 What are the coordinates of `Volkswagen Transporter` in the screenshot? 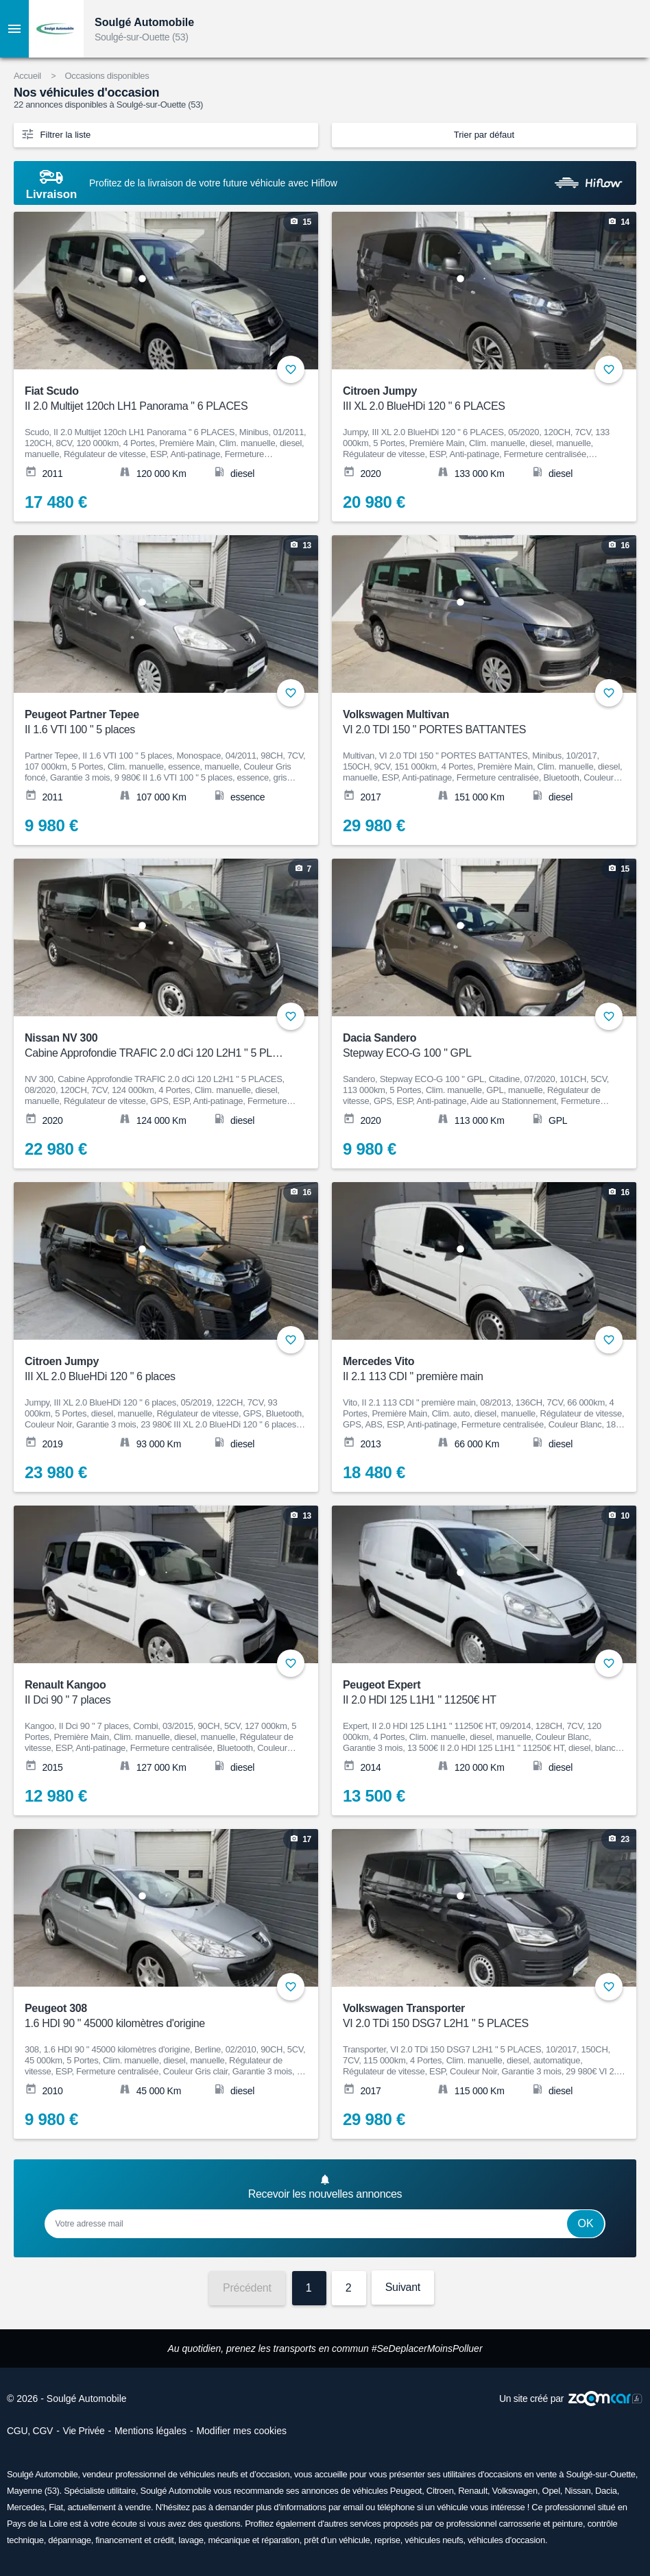 It's located at (475, 2016).